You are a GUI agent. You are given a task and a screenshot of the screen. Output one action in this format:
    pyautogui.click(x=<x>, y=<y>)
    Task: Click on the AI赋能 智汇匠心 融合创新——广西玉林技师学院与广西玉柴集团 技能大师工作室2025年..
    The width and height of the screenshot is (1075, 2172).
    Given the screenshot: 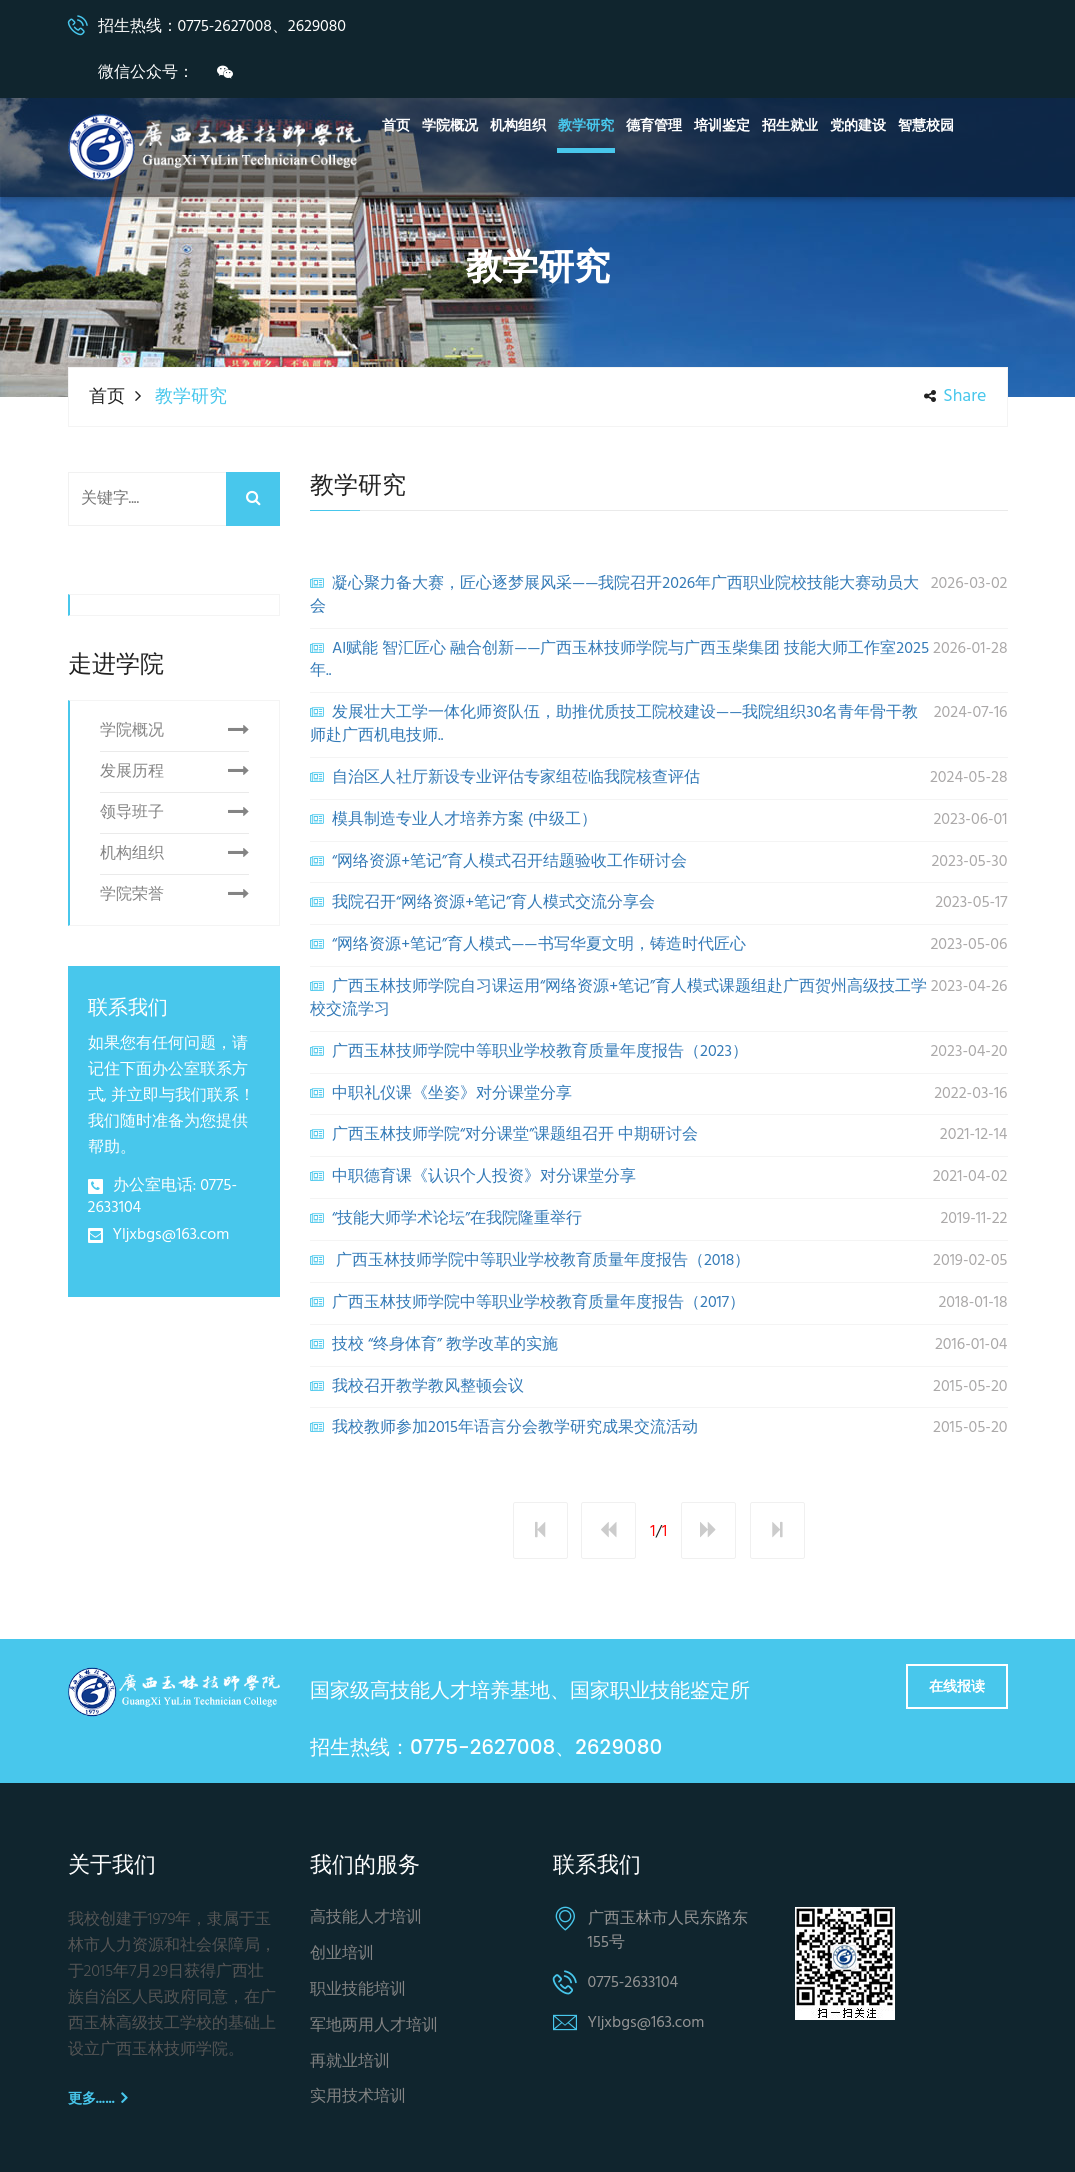 What is the action you would take?
    pyautogui.click(x=659, y=660)
    